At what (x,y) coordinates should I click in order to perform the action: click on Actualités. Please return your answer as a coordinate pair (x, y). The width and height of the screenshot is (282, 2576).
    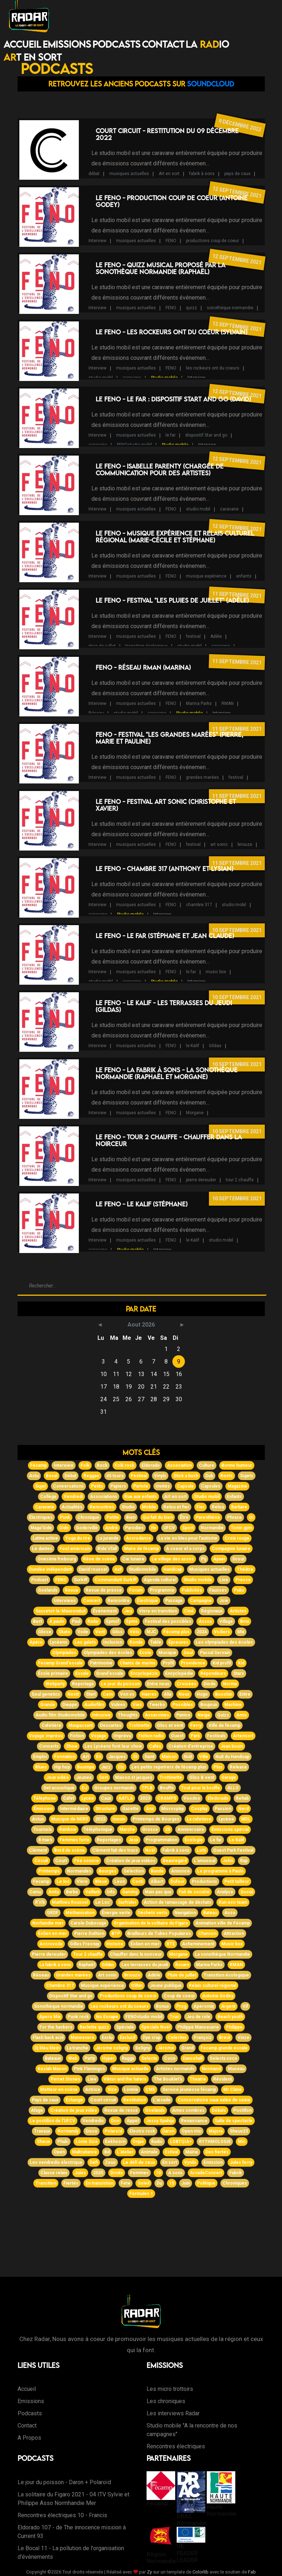
    Looking at the image, I should click on (72, 1507).